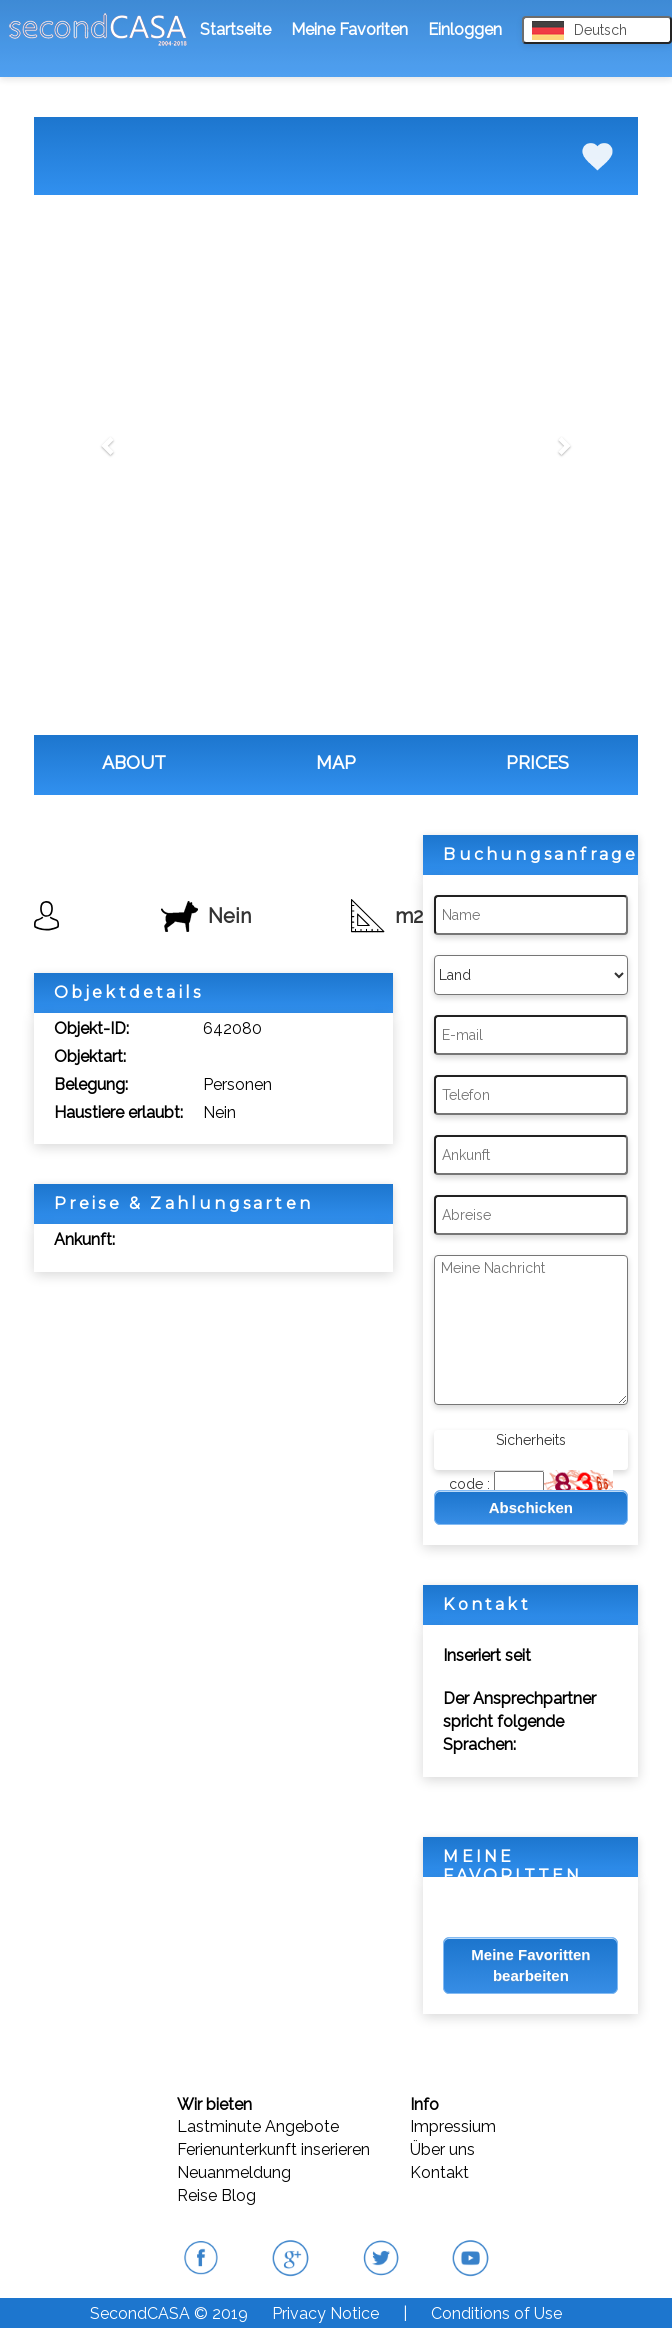 The height and width of the screenshot is (2349, 672). Describe the element at coordinates (439, 2172) in the screenshot. I see `Kontakt` at that location.